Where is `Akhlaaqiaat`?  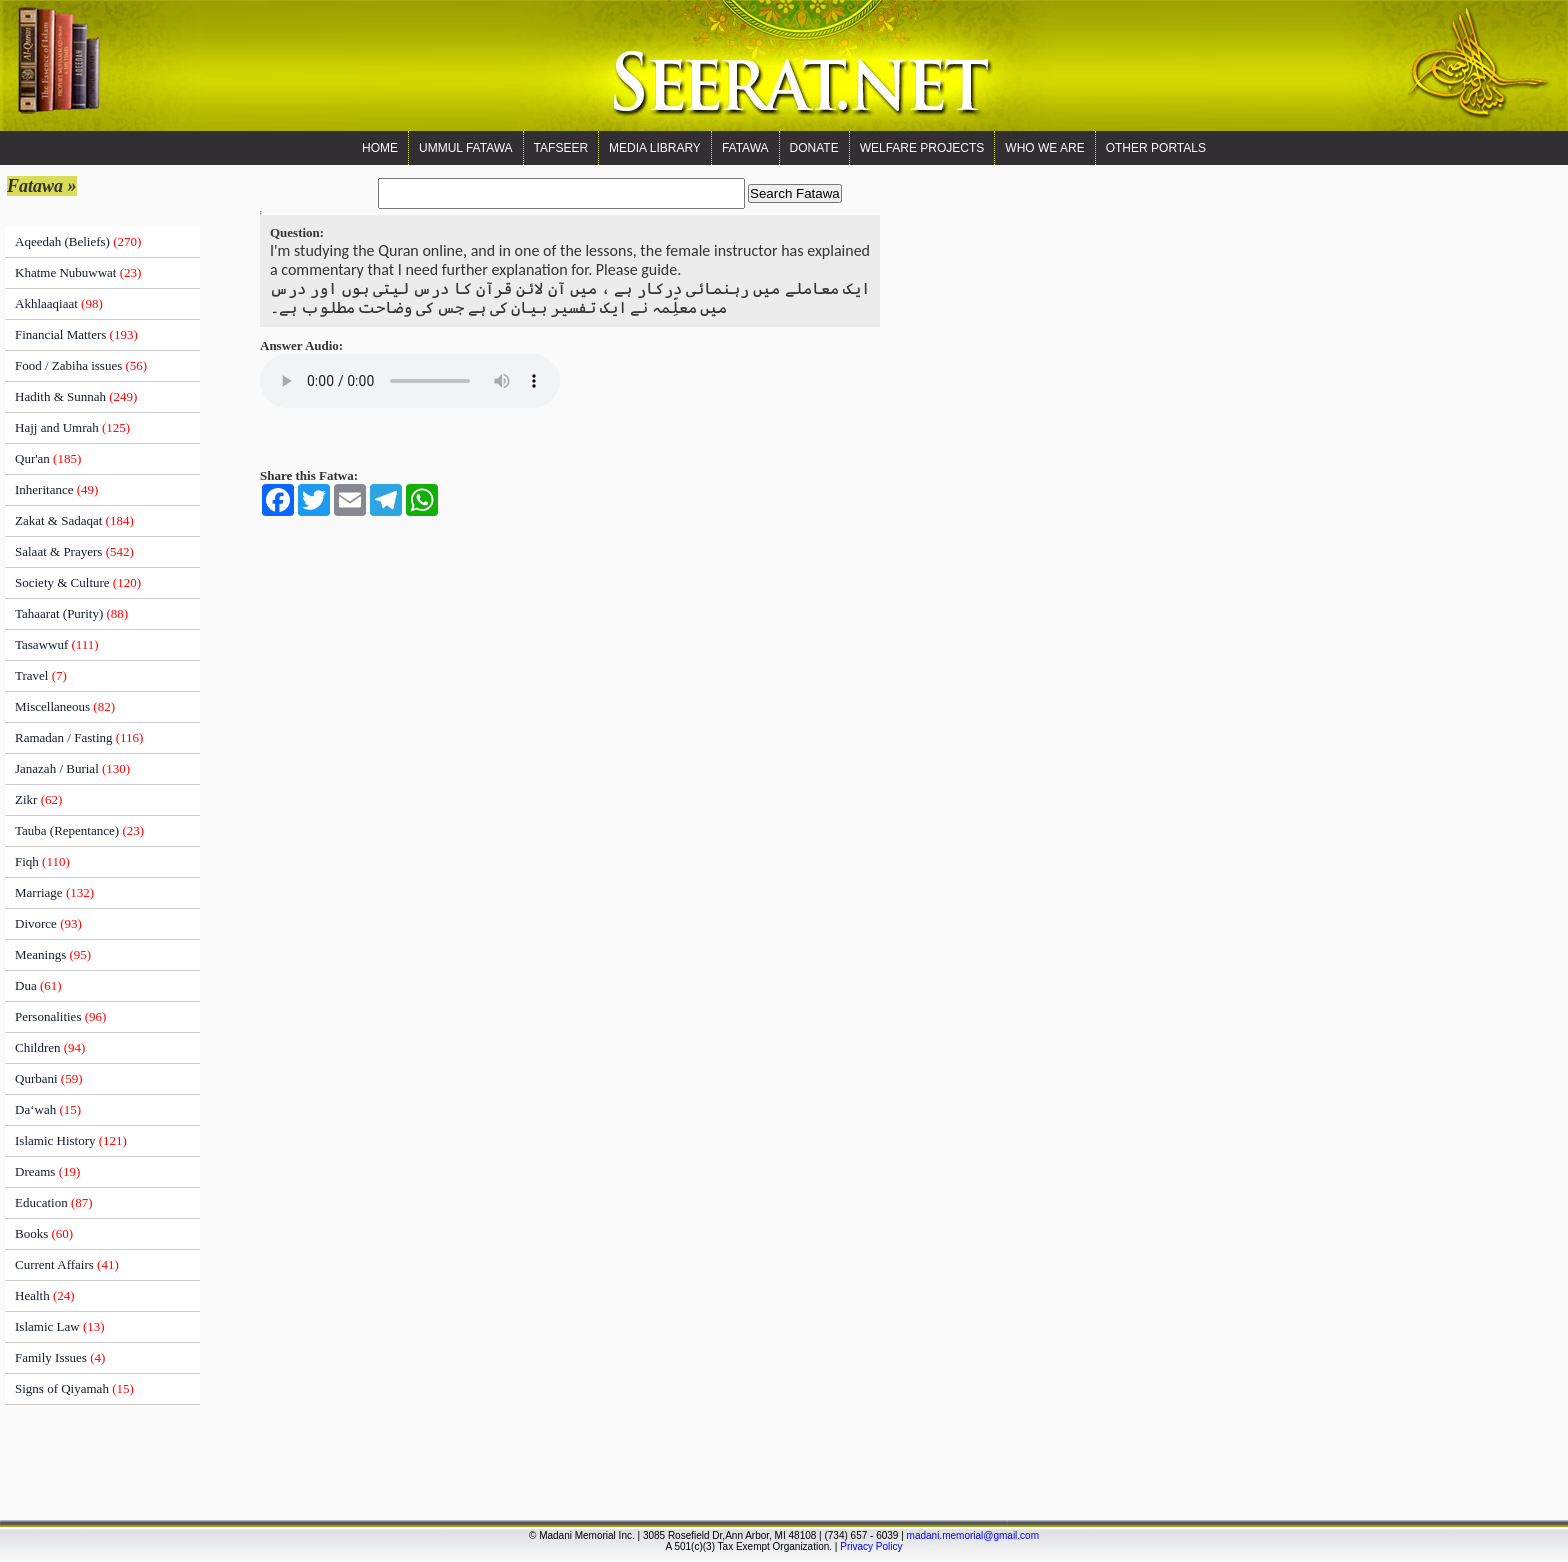 Akhlaaqiaat is located at coordinates (59, 303).